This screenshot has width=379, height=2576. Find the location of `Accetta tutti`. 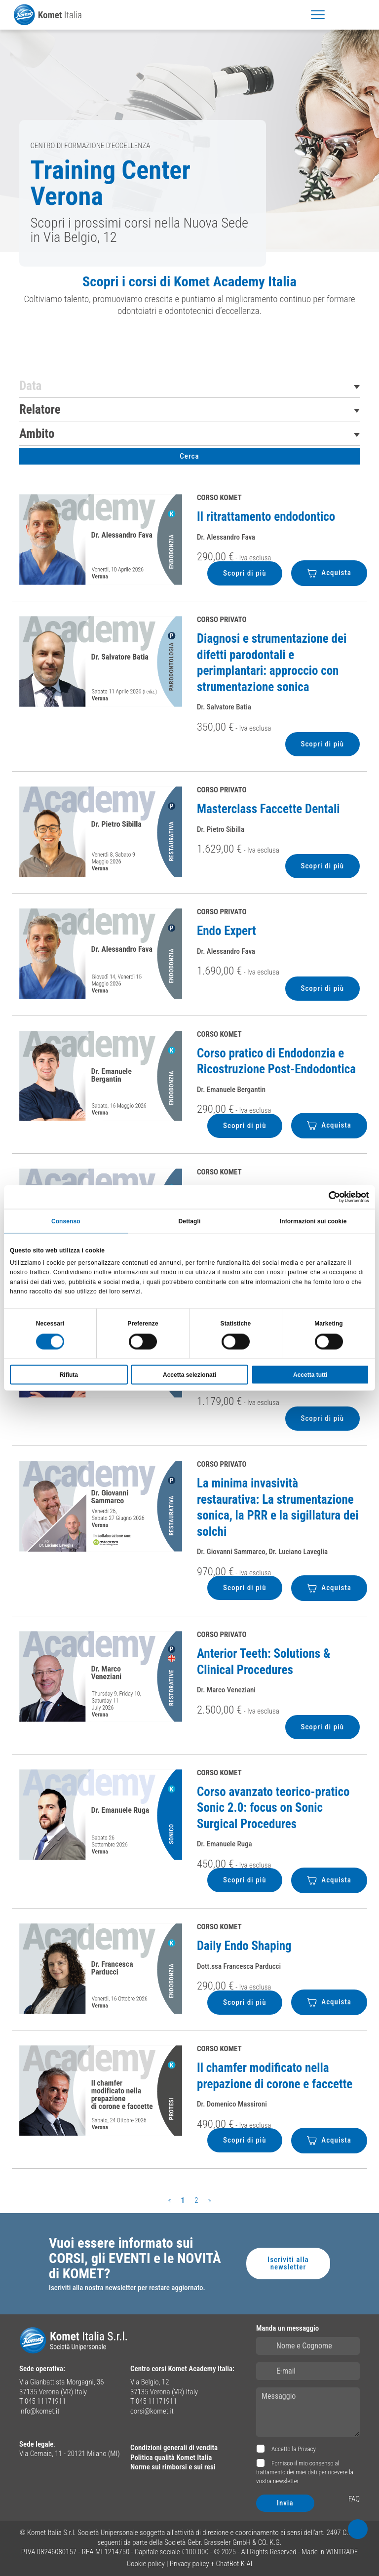

Accetta tutti is located at coordinates (310, 1374).